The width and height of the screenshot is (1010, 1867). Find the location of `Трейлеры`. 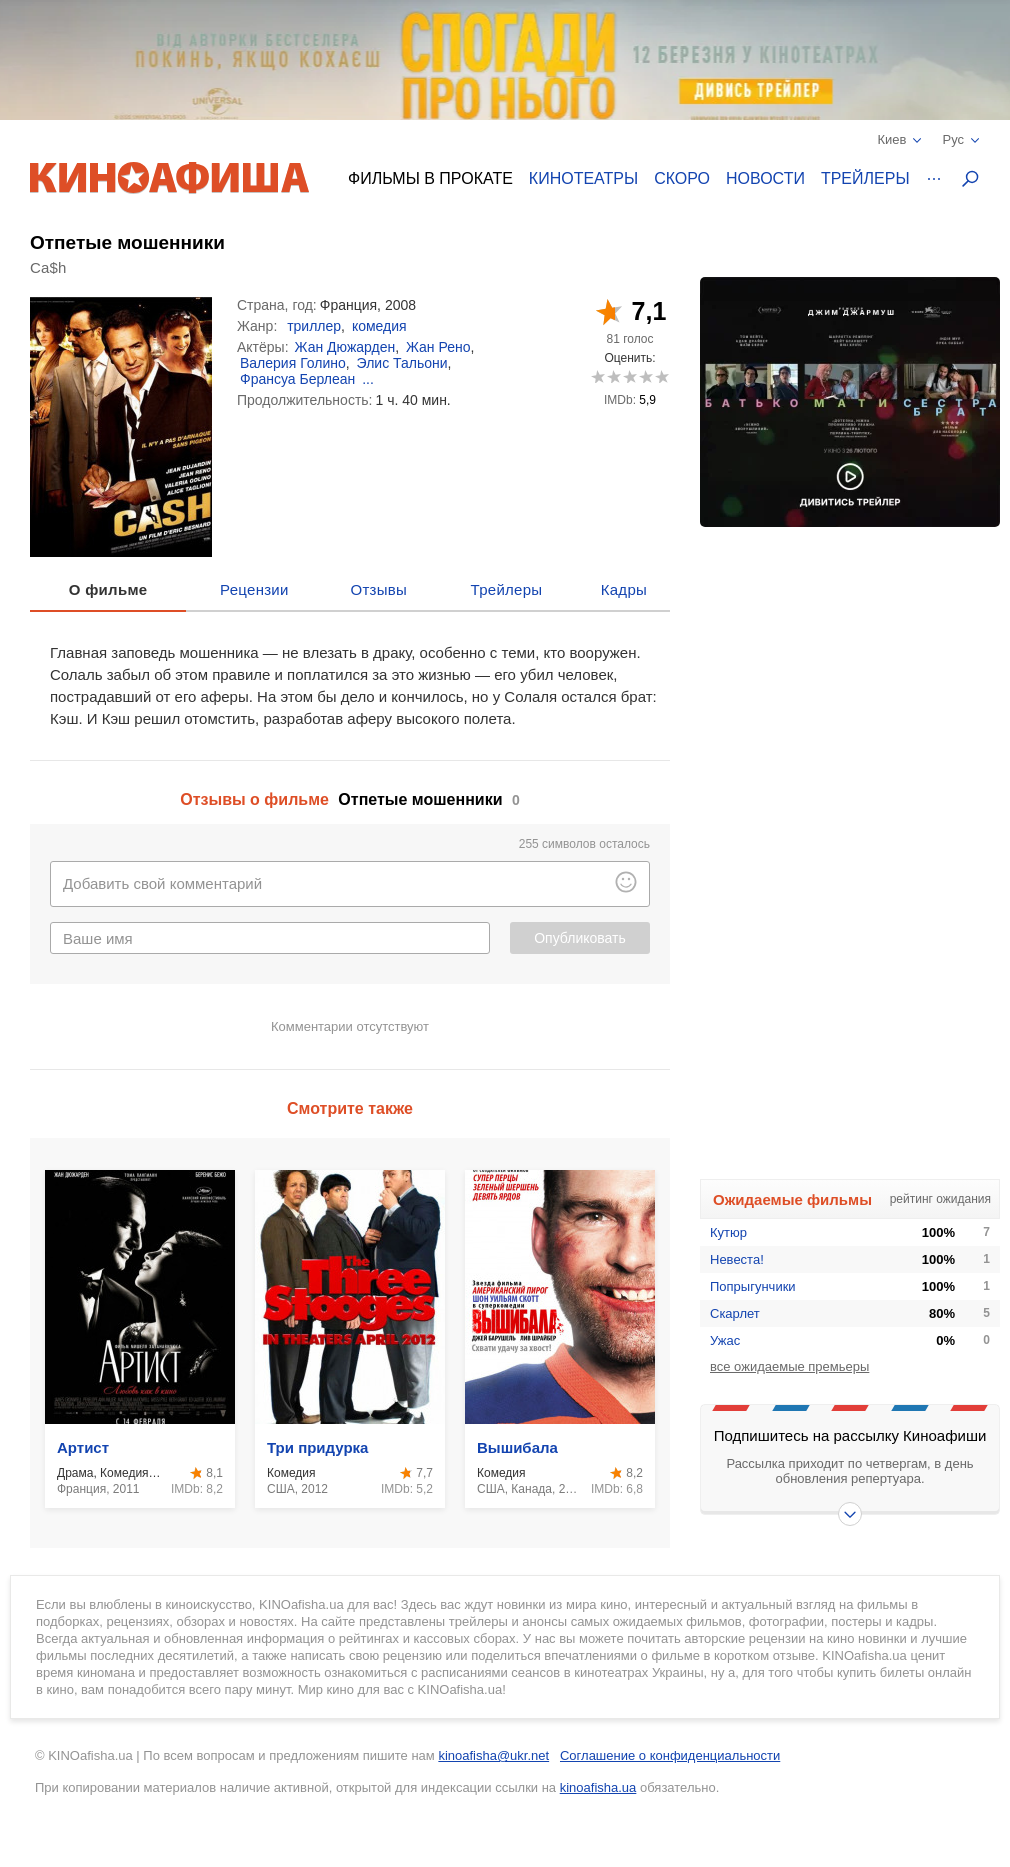

Трейлеры is located at coordinates (865, 178).